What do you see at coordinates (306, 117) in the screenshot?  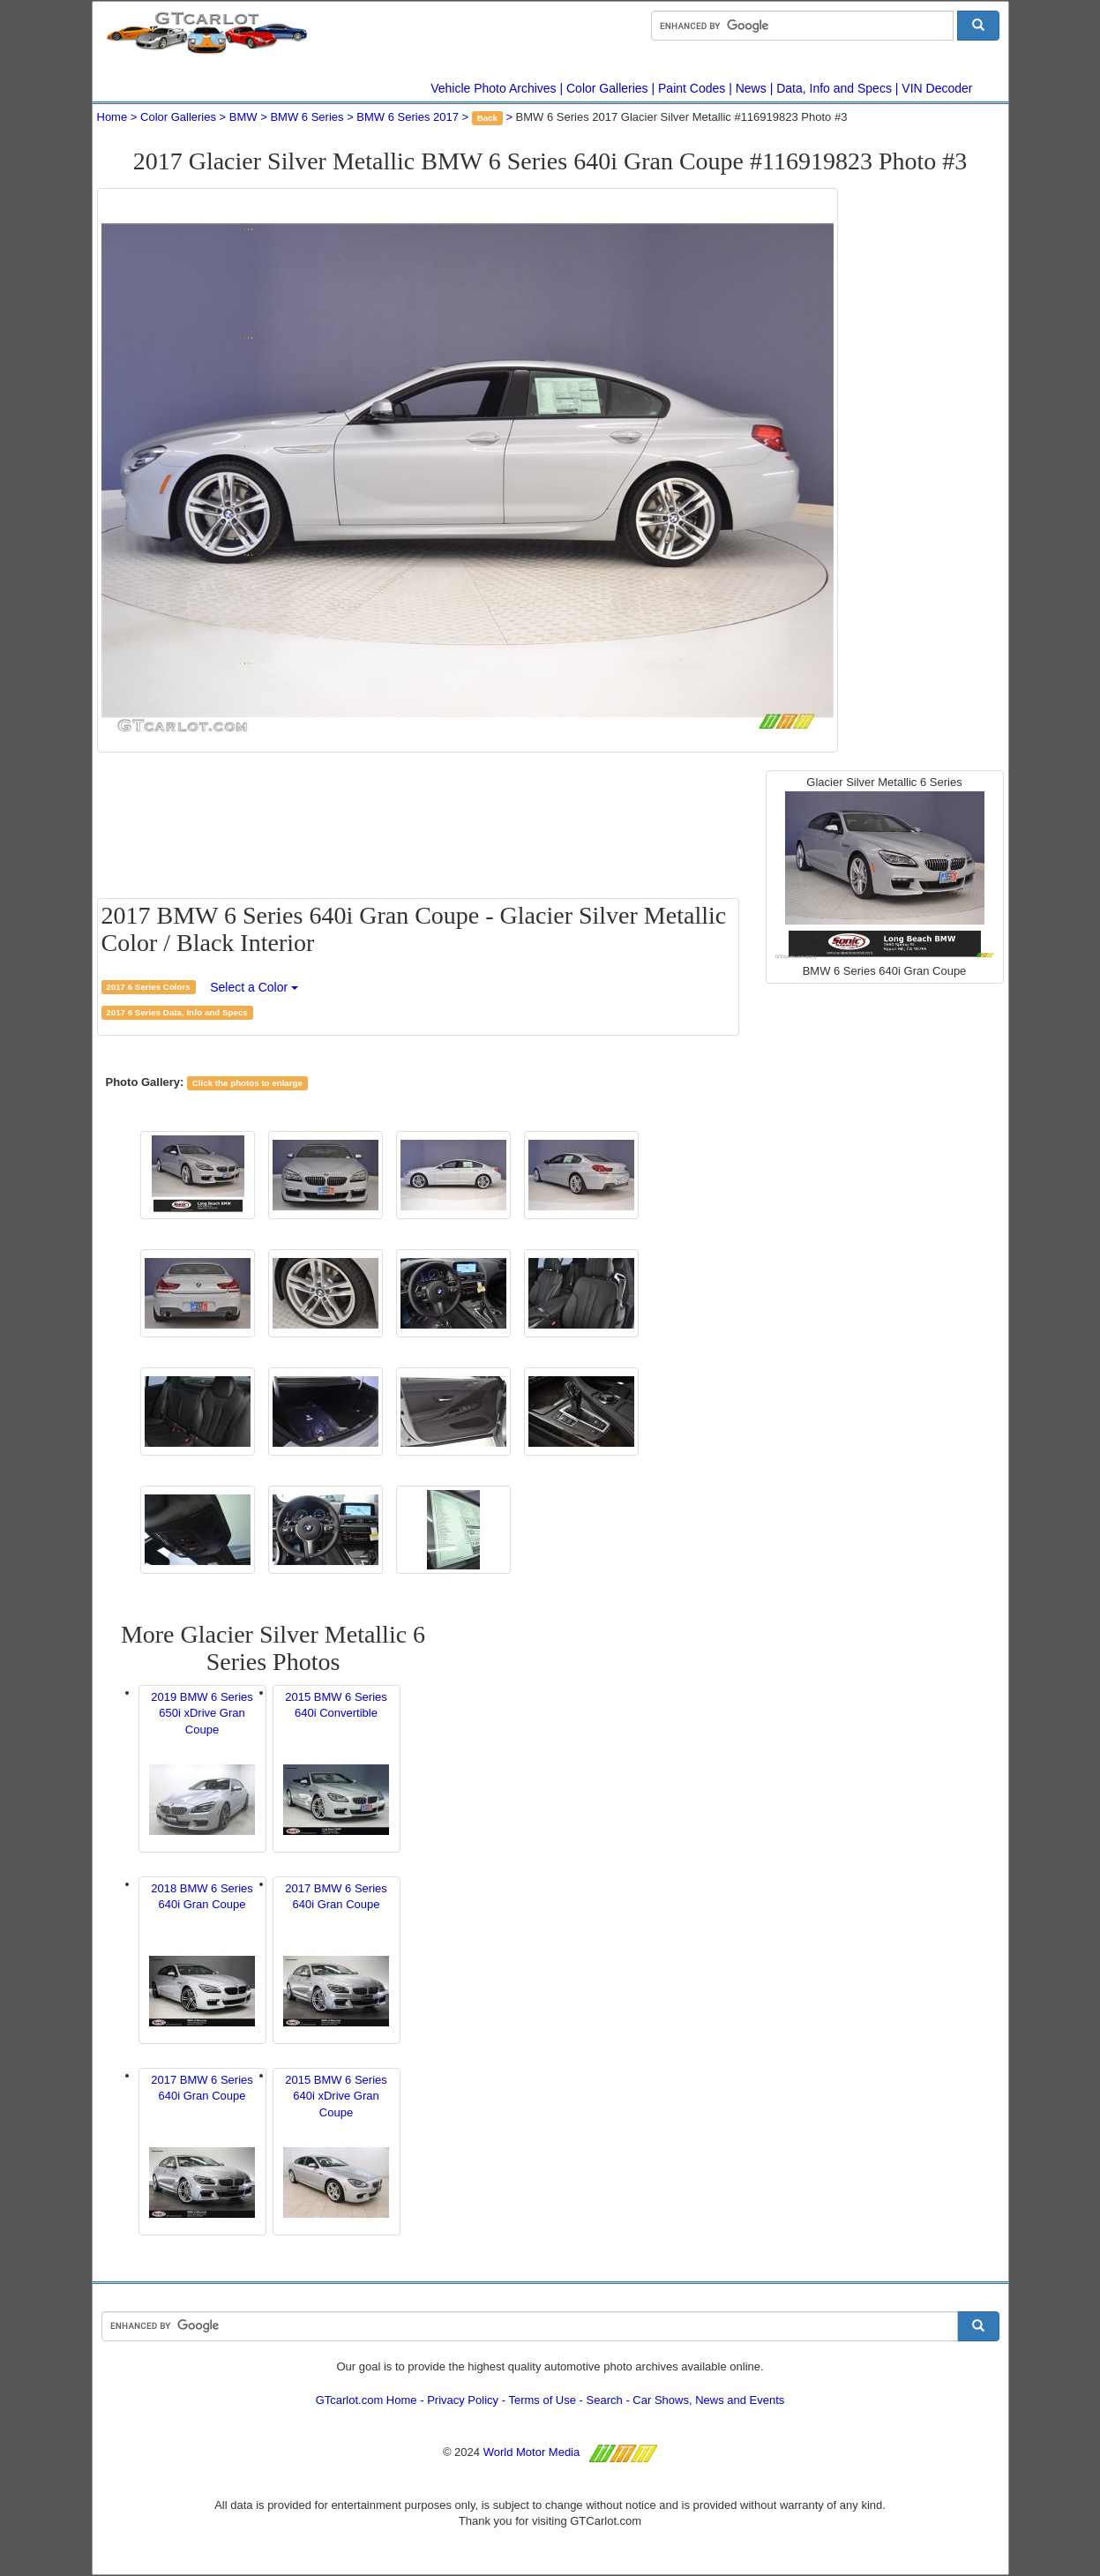 I see `BMW 6 Series` at bounding box center [306, 117].